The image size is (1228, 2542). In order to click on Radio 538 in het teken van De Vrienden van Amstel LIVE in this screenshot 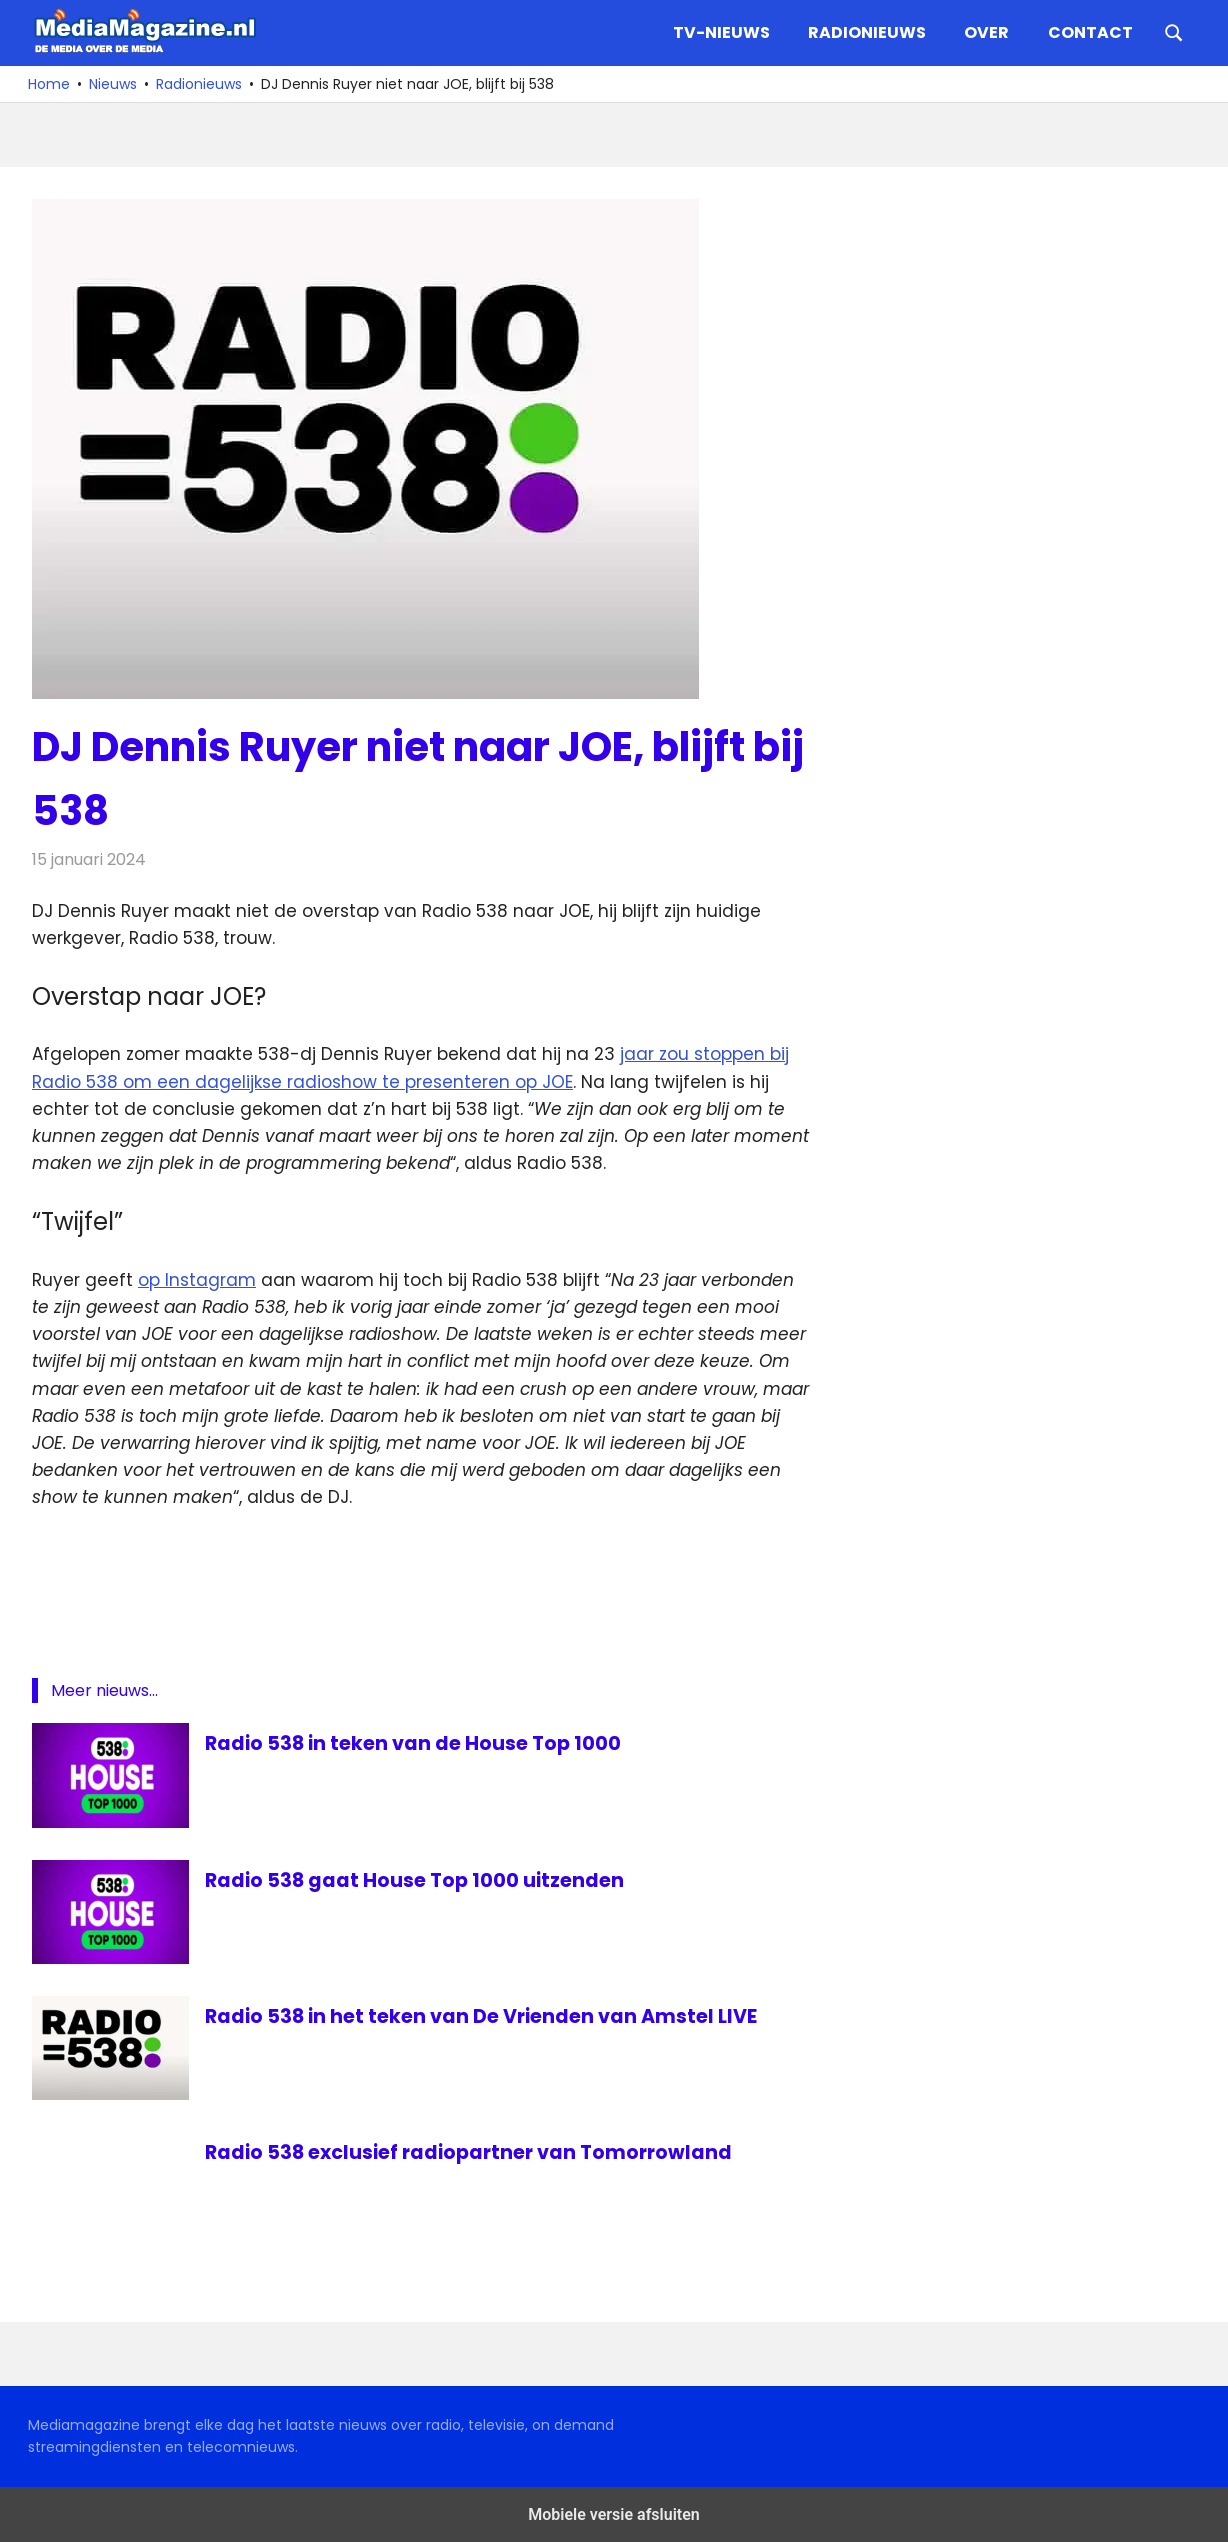, I will do `click(487, 2016)`.